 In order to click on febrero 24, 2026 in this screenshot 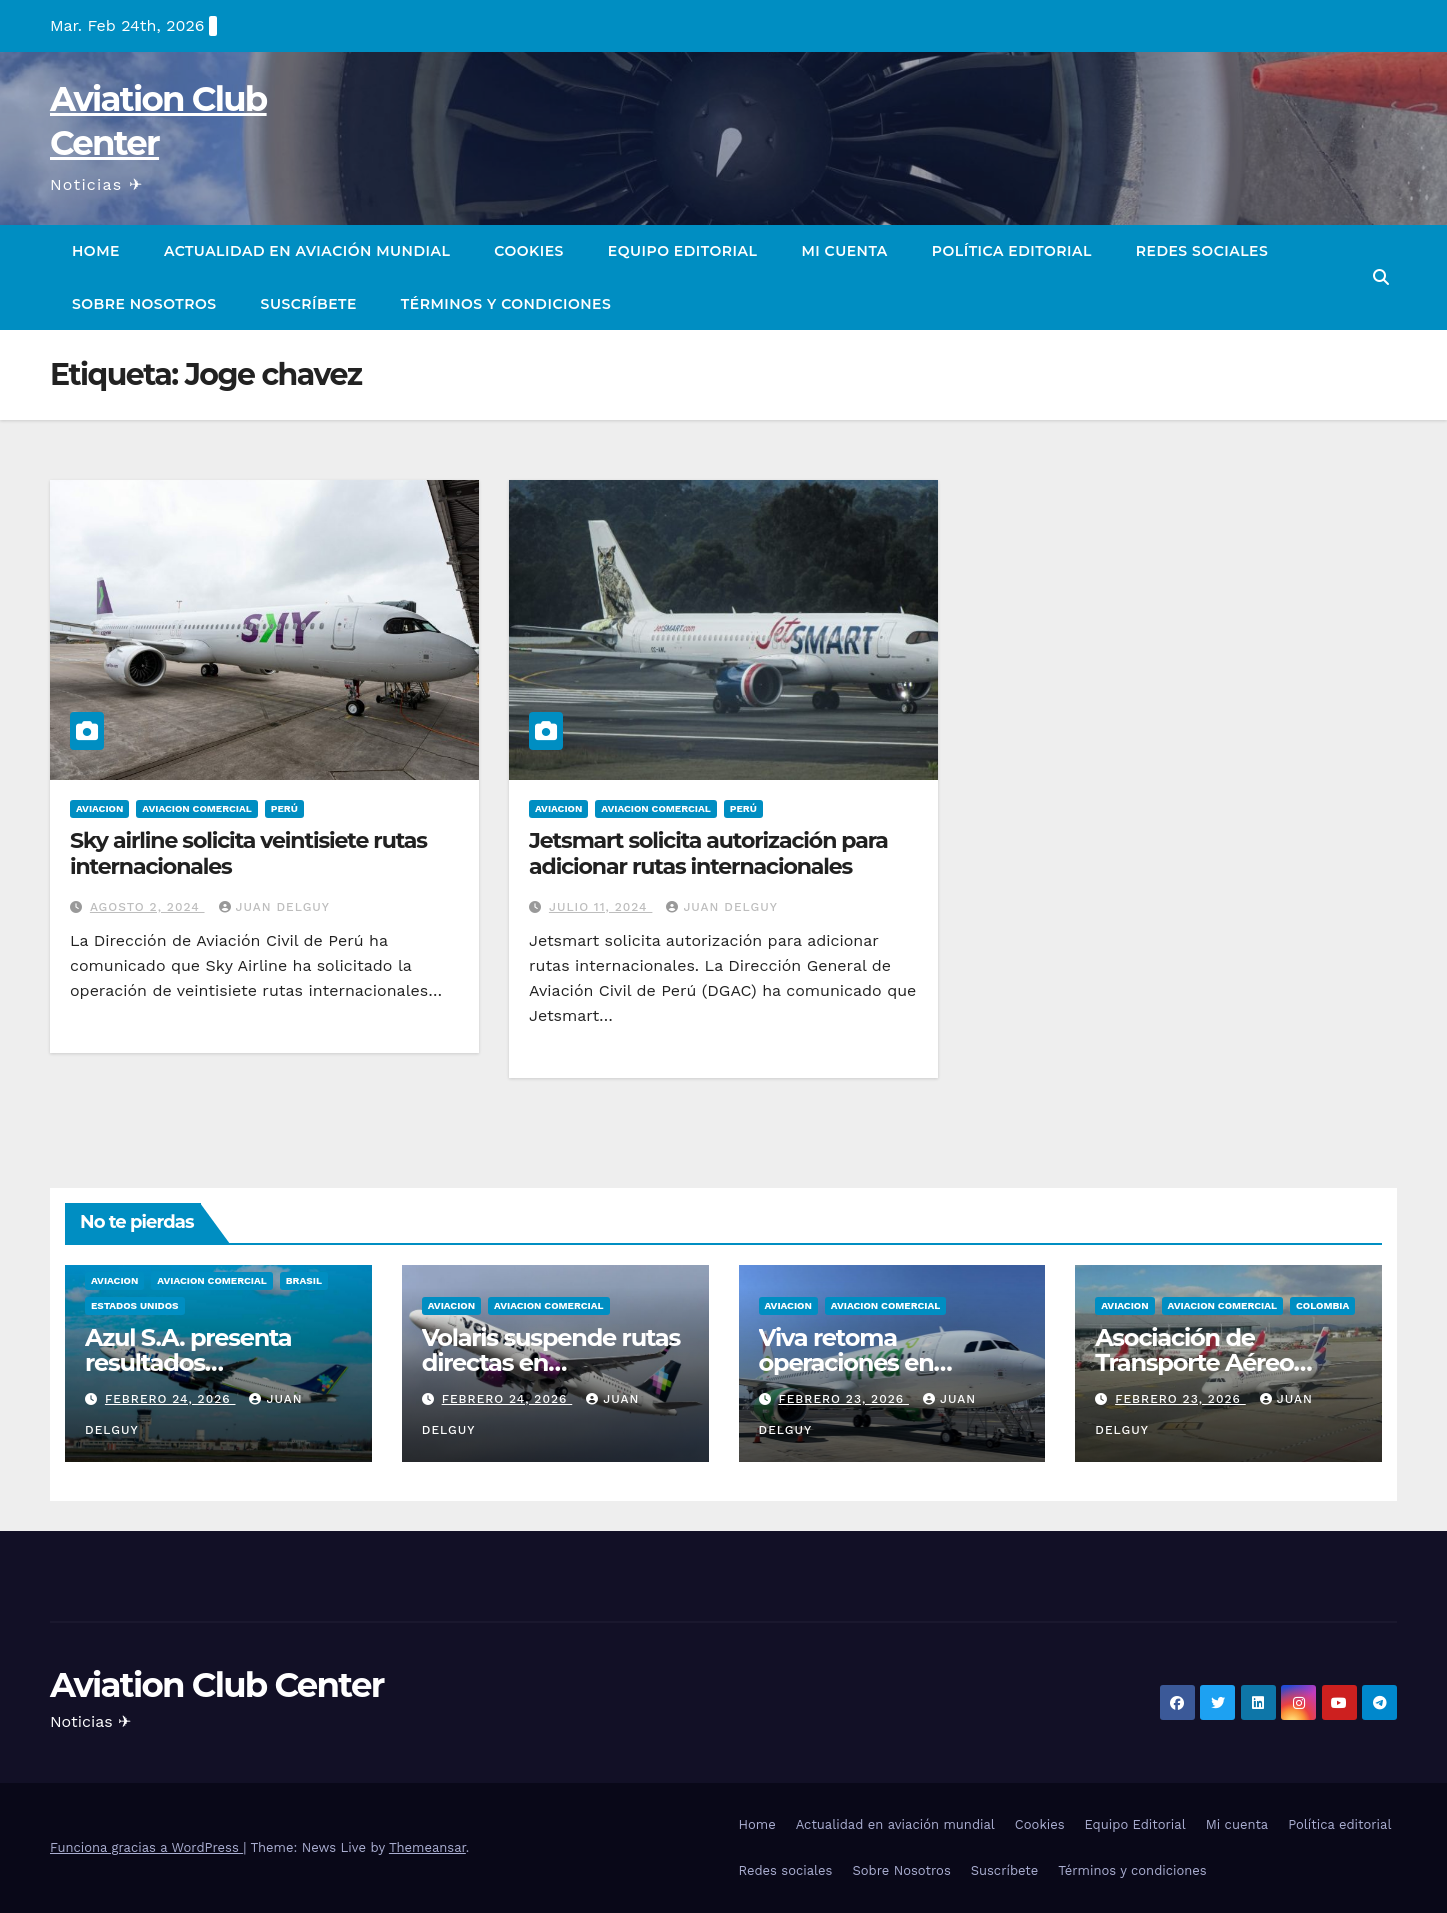, I will do `click(170, 1399)`.